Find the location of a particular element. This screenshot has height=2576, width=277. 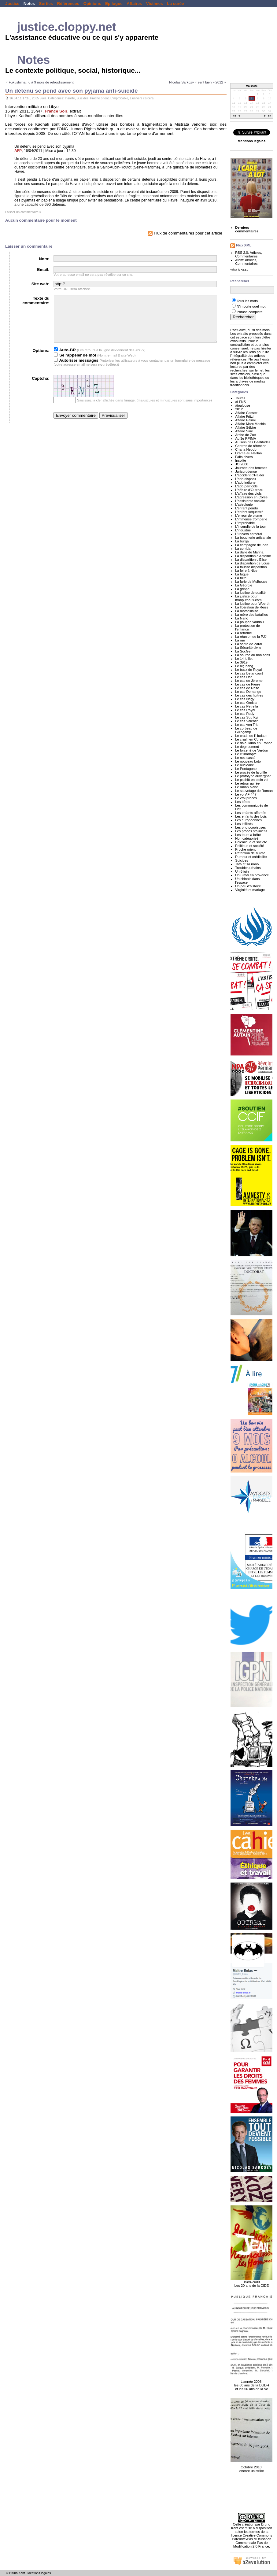

Affaire Halimi is located at coordinates (245, 420).